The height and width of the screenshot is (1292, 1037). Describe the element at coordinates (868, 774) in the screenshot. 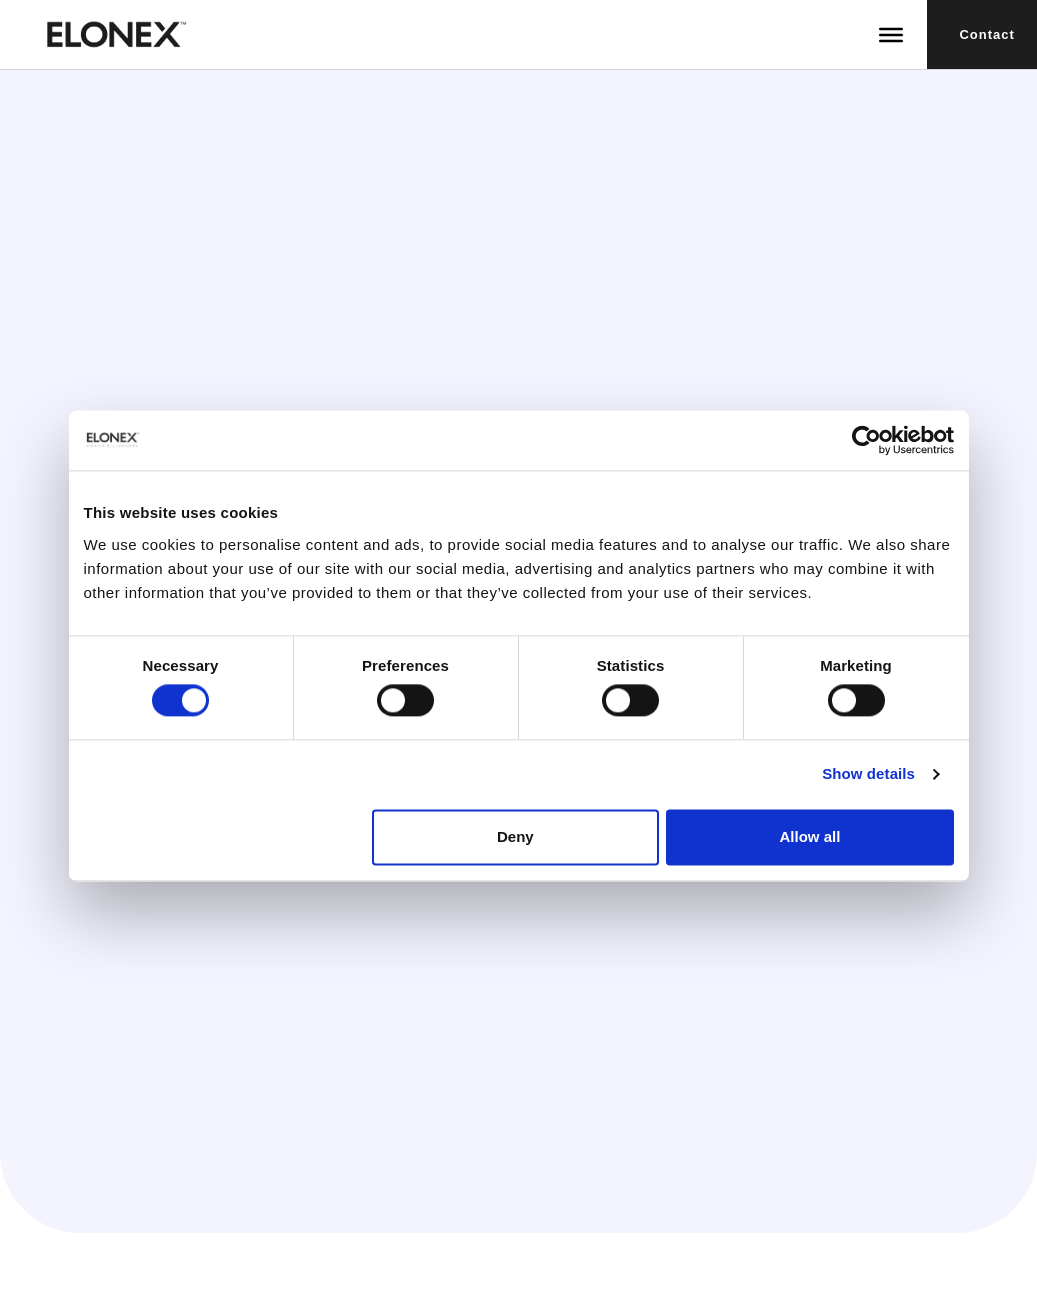

I see `Show details` at that location.